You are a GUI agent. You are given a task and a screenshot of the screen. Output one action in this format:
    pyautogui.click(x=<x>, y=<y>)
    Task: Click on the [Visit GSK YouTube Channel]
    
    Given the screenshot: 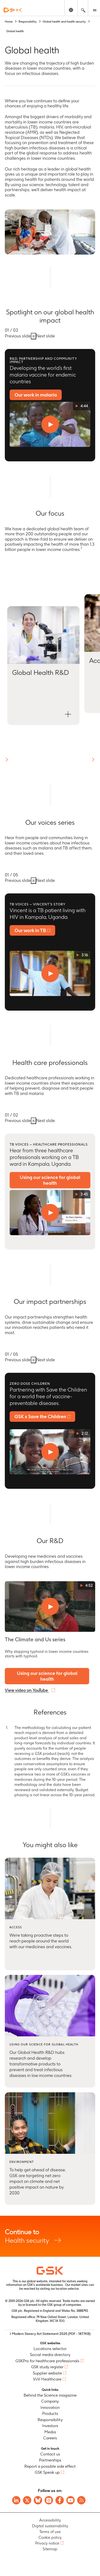 What is the action you would take?
    pyautogui.click(x=70, y=2500)
    